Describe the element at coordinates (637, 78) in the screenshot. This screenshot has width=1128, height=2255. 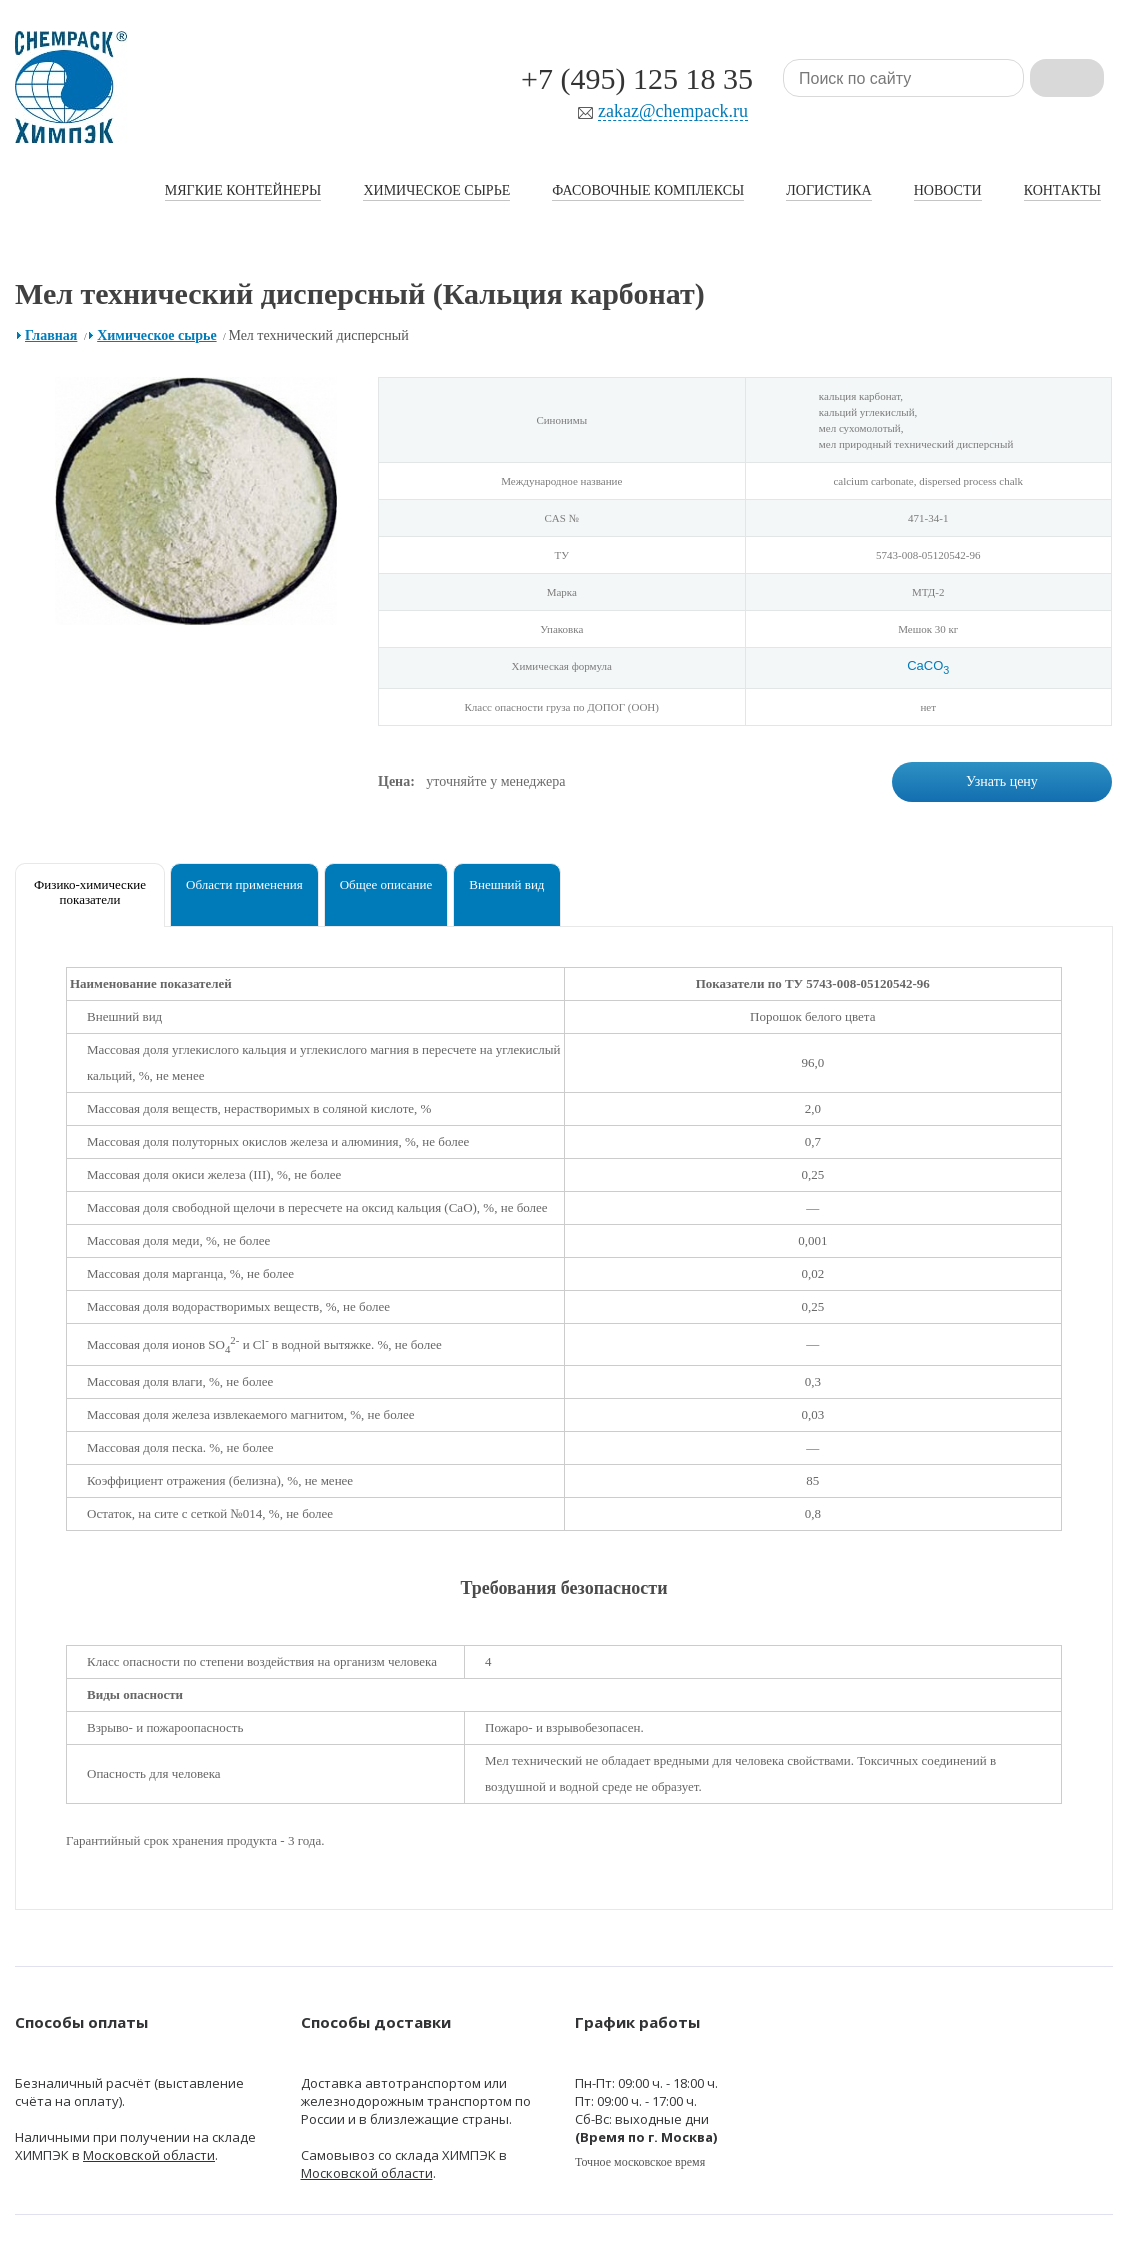
I see `+7 (495) 125 18 35` at that location.